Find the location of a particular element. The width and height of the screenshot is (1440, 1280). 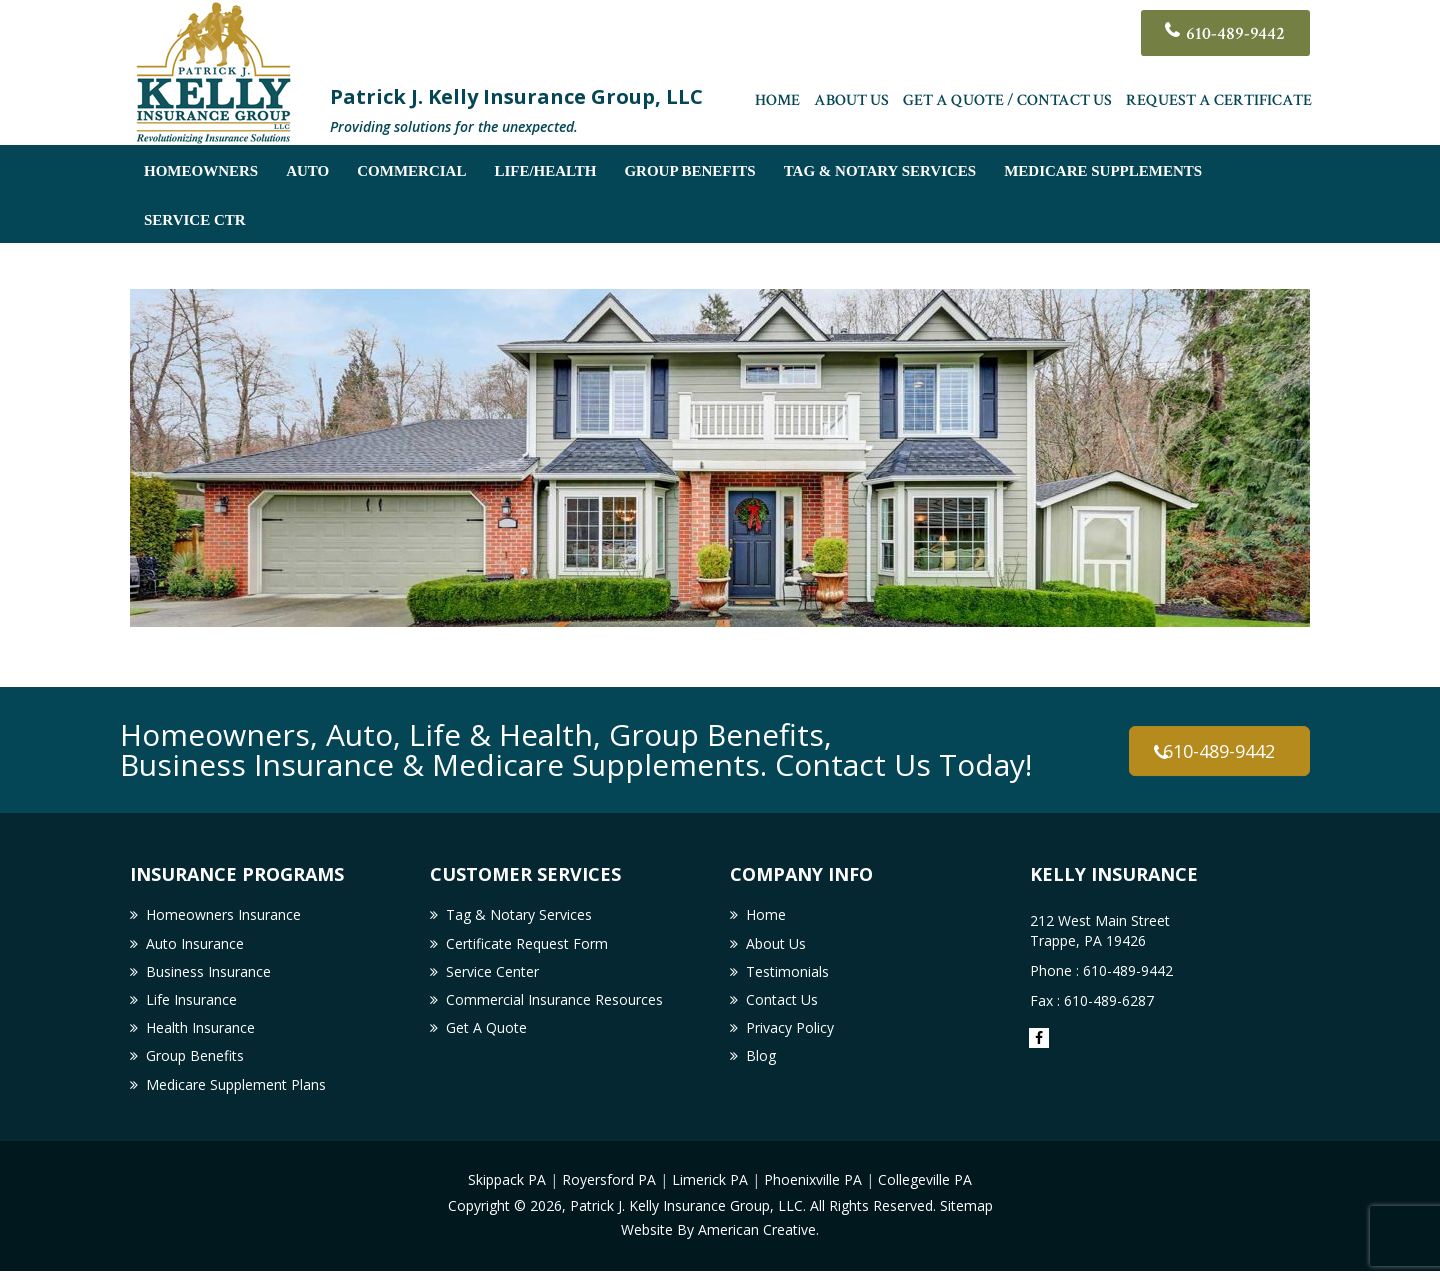

Skippack PA is located at coordinates (507, 1189).